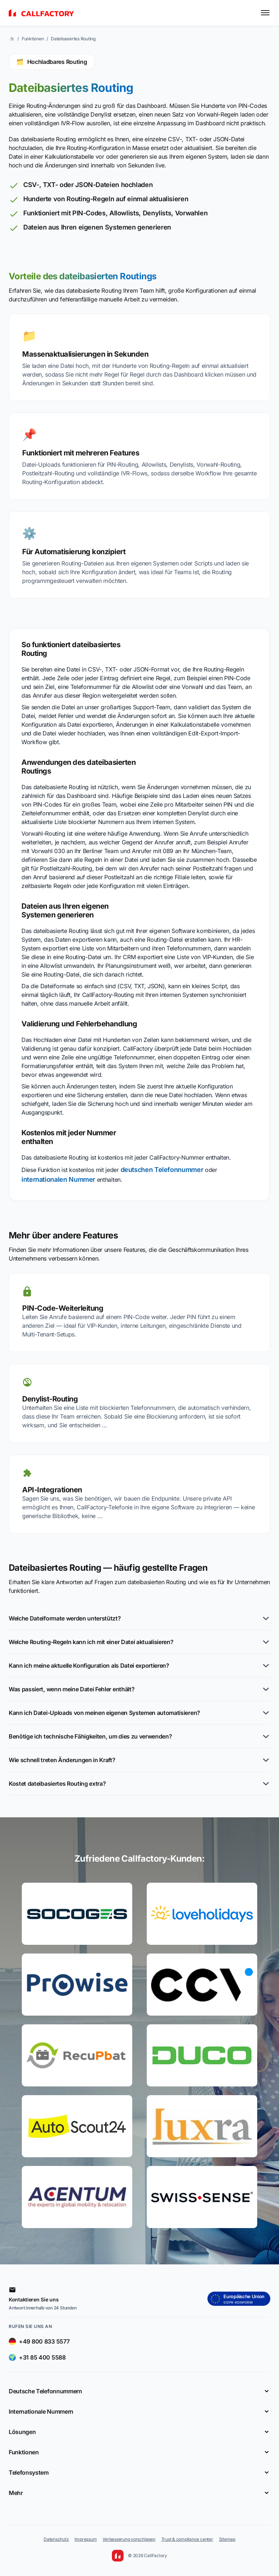 Image resolution: width=279 pixels, height=2576 pixels. Describe the element at coordinates (73, 38) in the screenshot. I see `Dateibasiertes Routing` at that location.